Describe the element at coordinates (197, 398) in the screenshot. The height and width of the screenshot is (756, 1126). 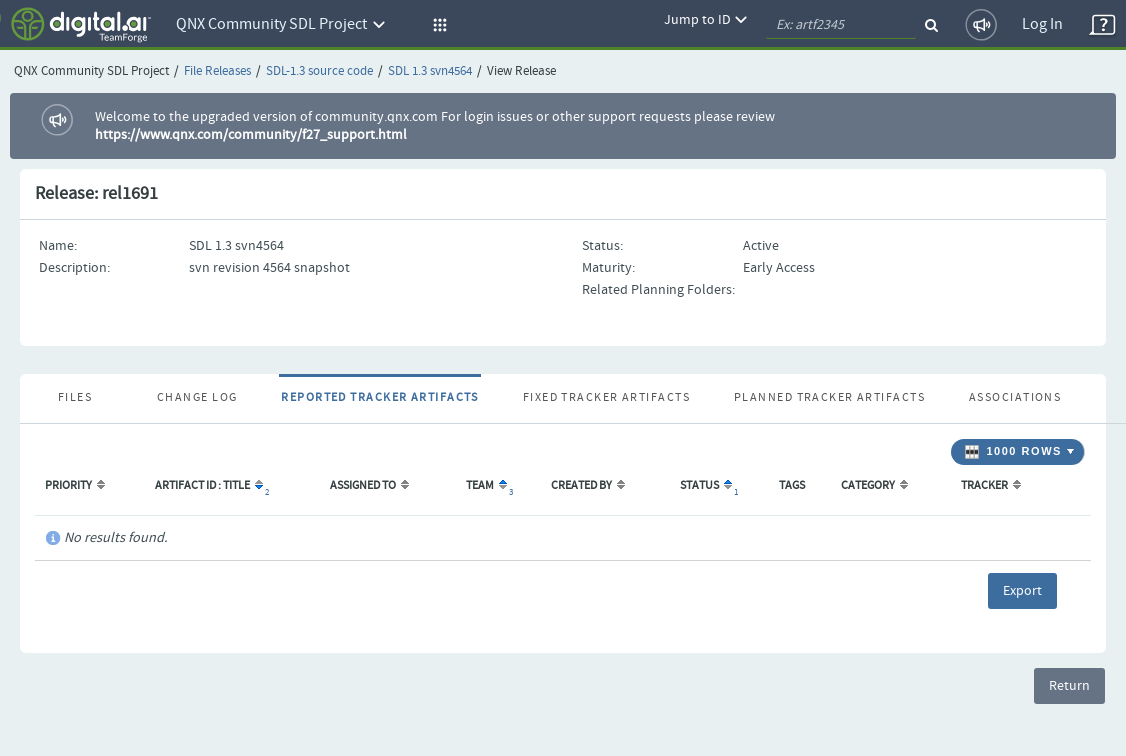
I see `Change Log` at that location.